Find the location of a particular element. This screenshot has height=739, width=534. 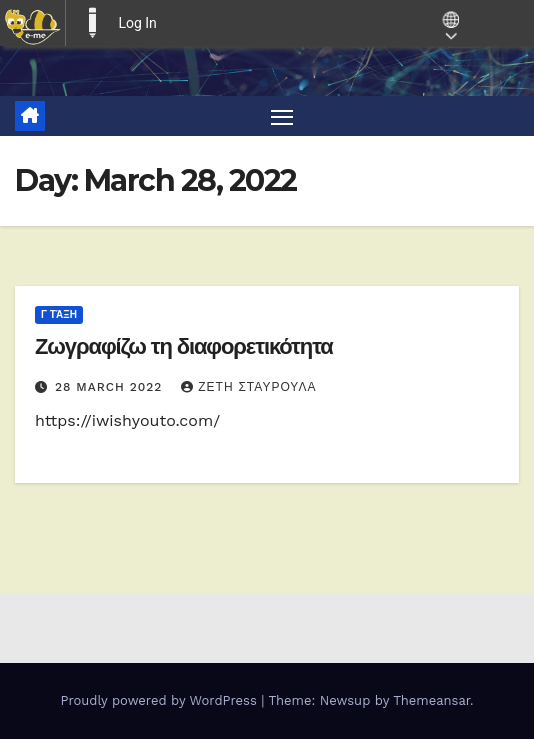

[Toggle navigation] is located at coordinates (282, 116).